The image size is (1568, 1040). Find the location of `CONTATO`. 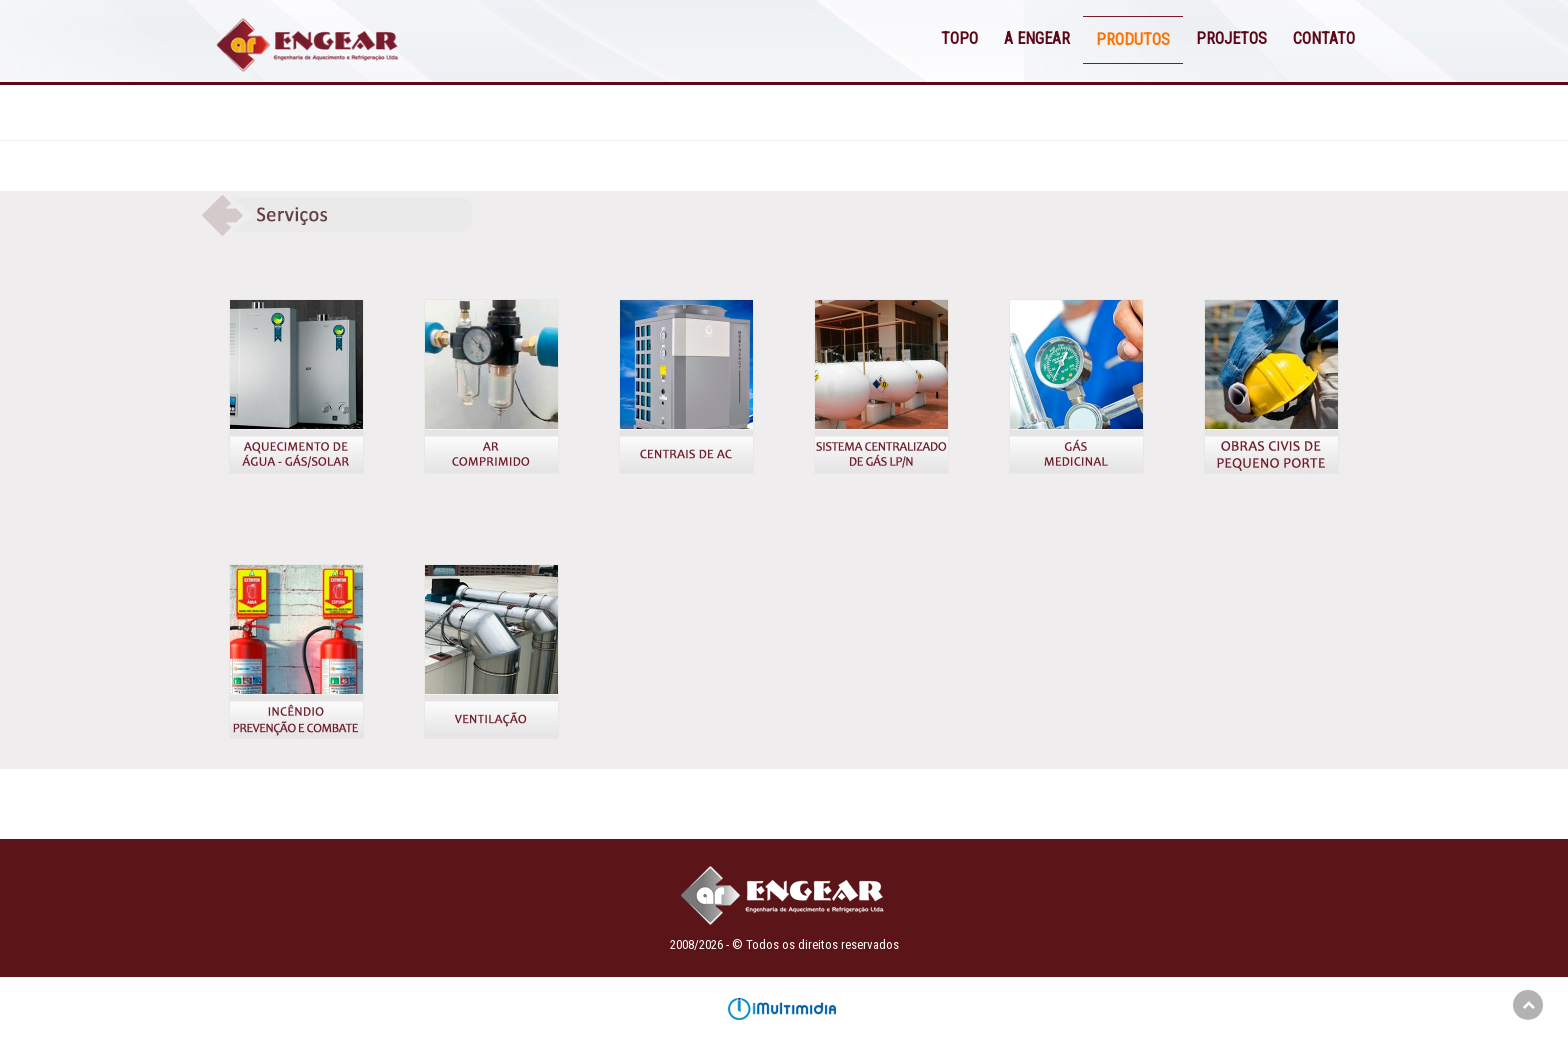

CONTATO is located at coordinates (1324, 38).